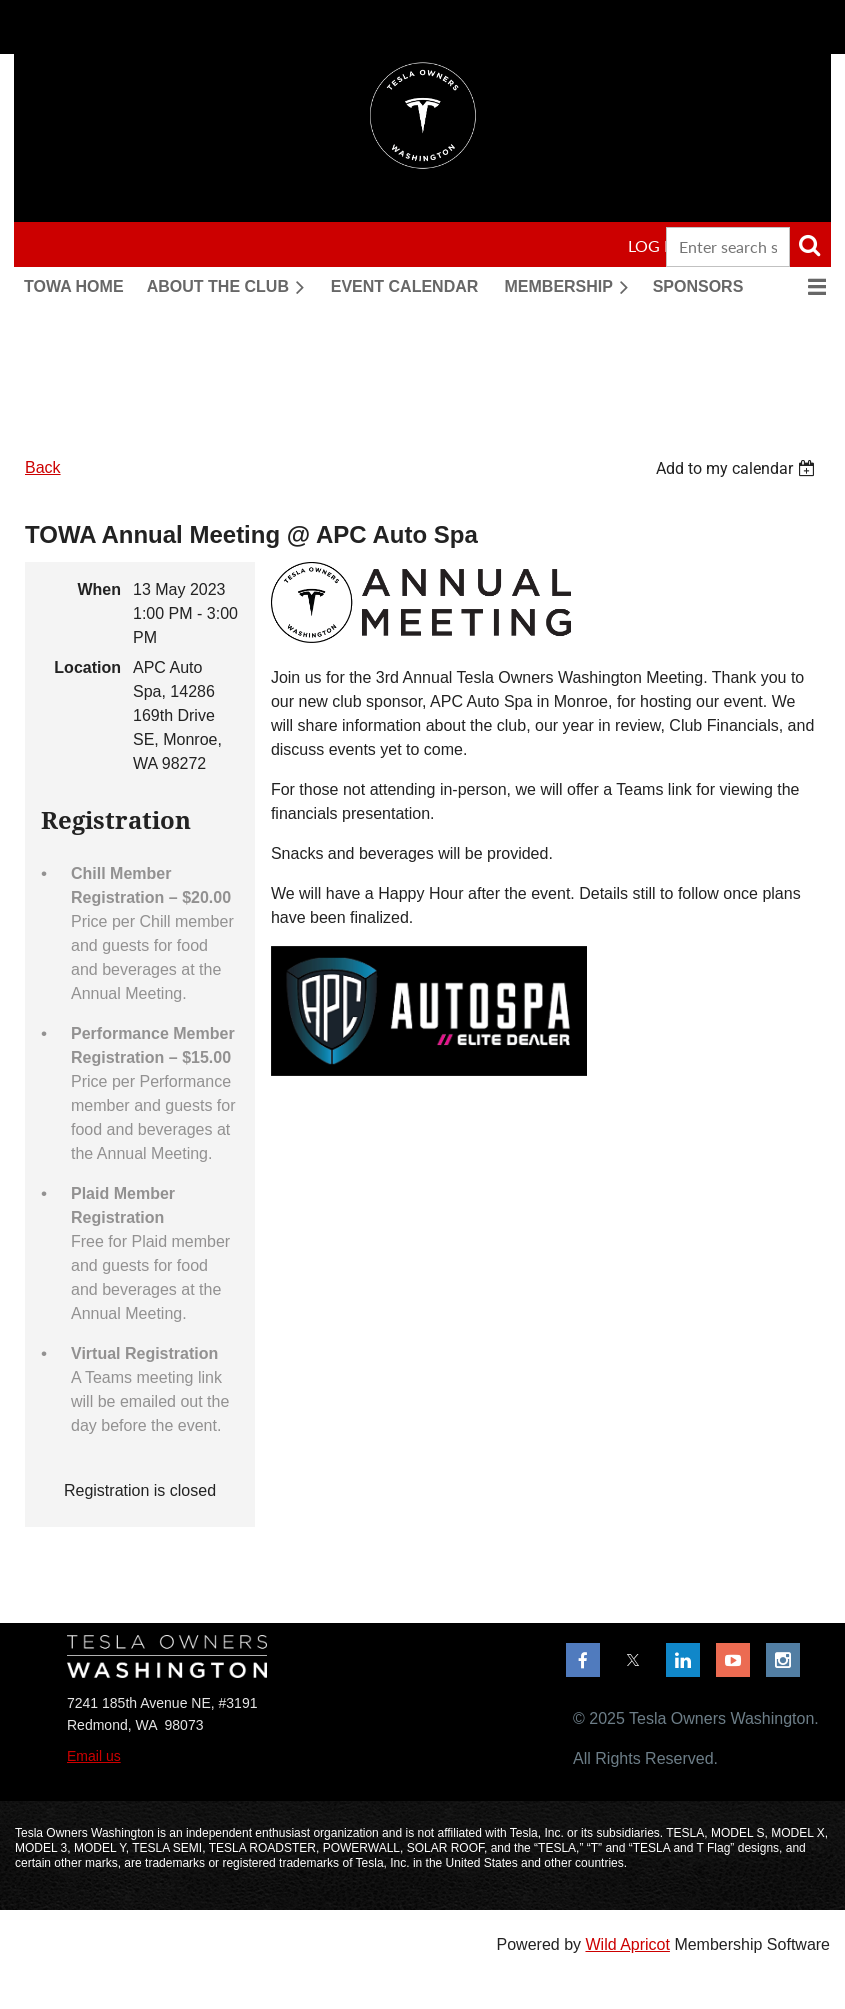 This screenshot has width=845, height=2009. I want to click on Log in, so click(654, 245).